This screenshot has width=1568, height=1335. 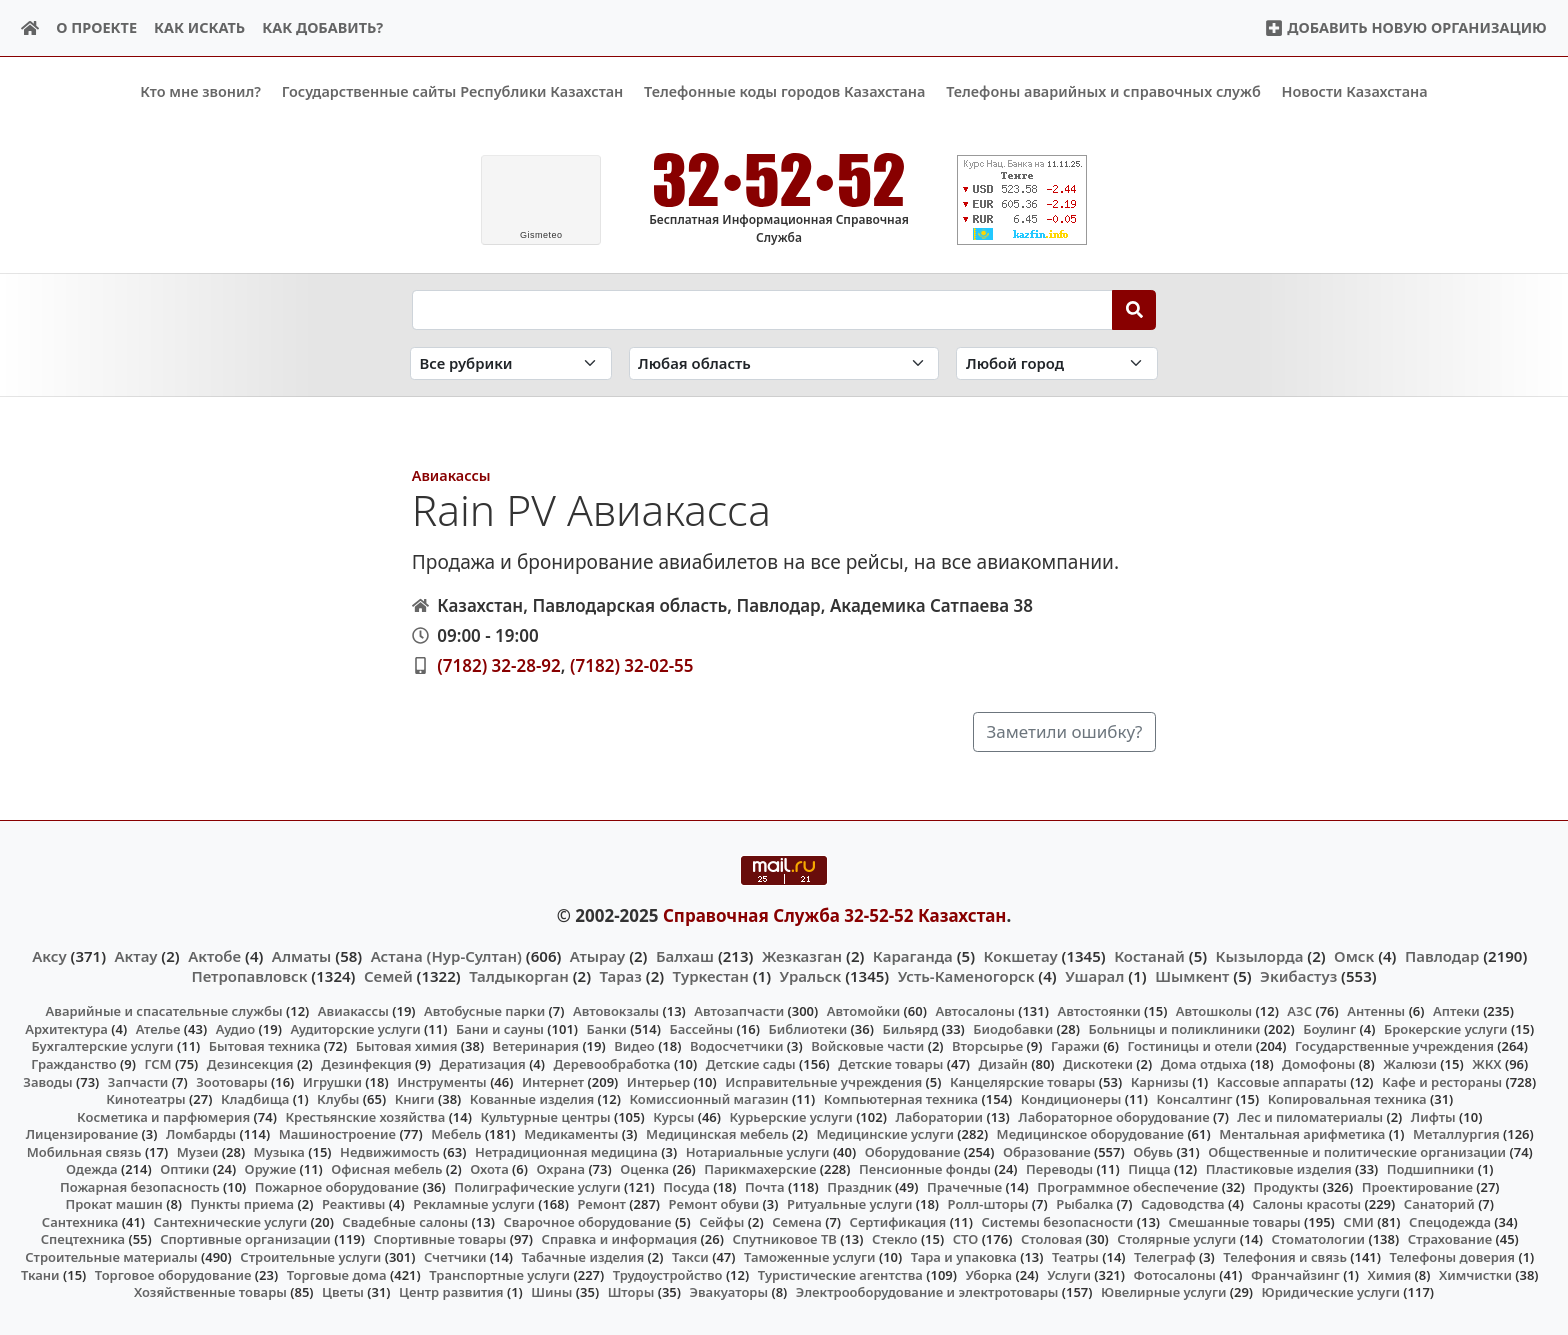 I want to click on ГСМ, so click(x=157, y=1064).